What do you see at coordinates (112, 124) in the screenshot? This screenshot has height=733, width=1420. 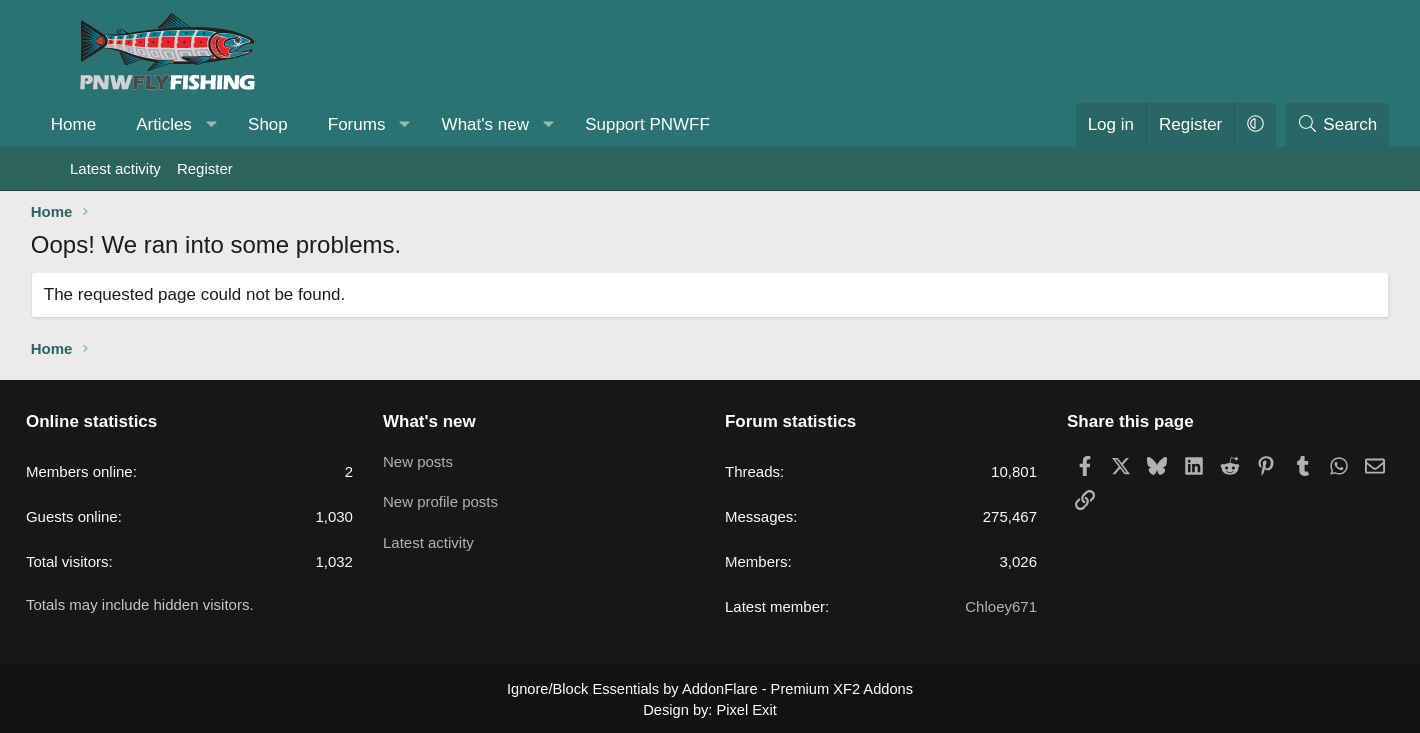 I see `Home` at bounding box center [112, 124].